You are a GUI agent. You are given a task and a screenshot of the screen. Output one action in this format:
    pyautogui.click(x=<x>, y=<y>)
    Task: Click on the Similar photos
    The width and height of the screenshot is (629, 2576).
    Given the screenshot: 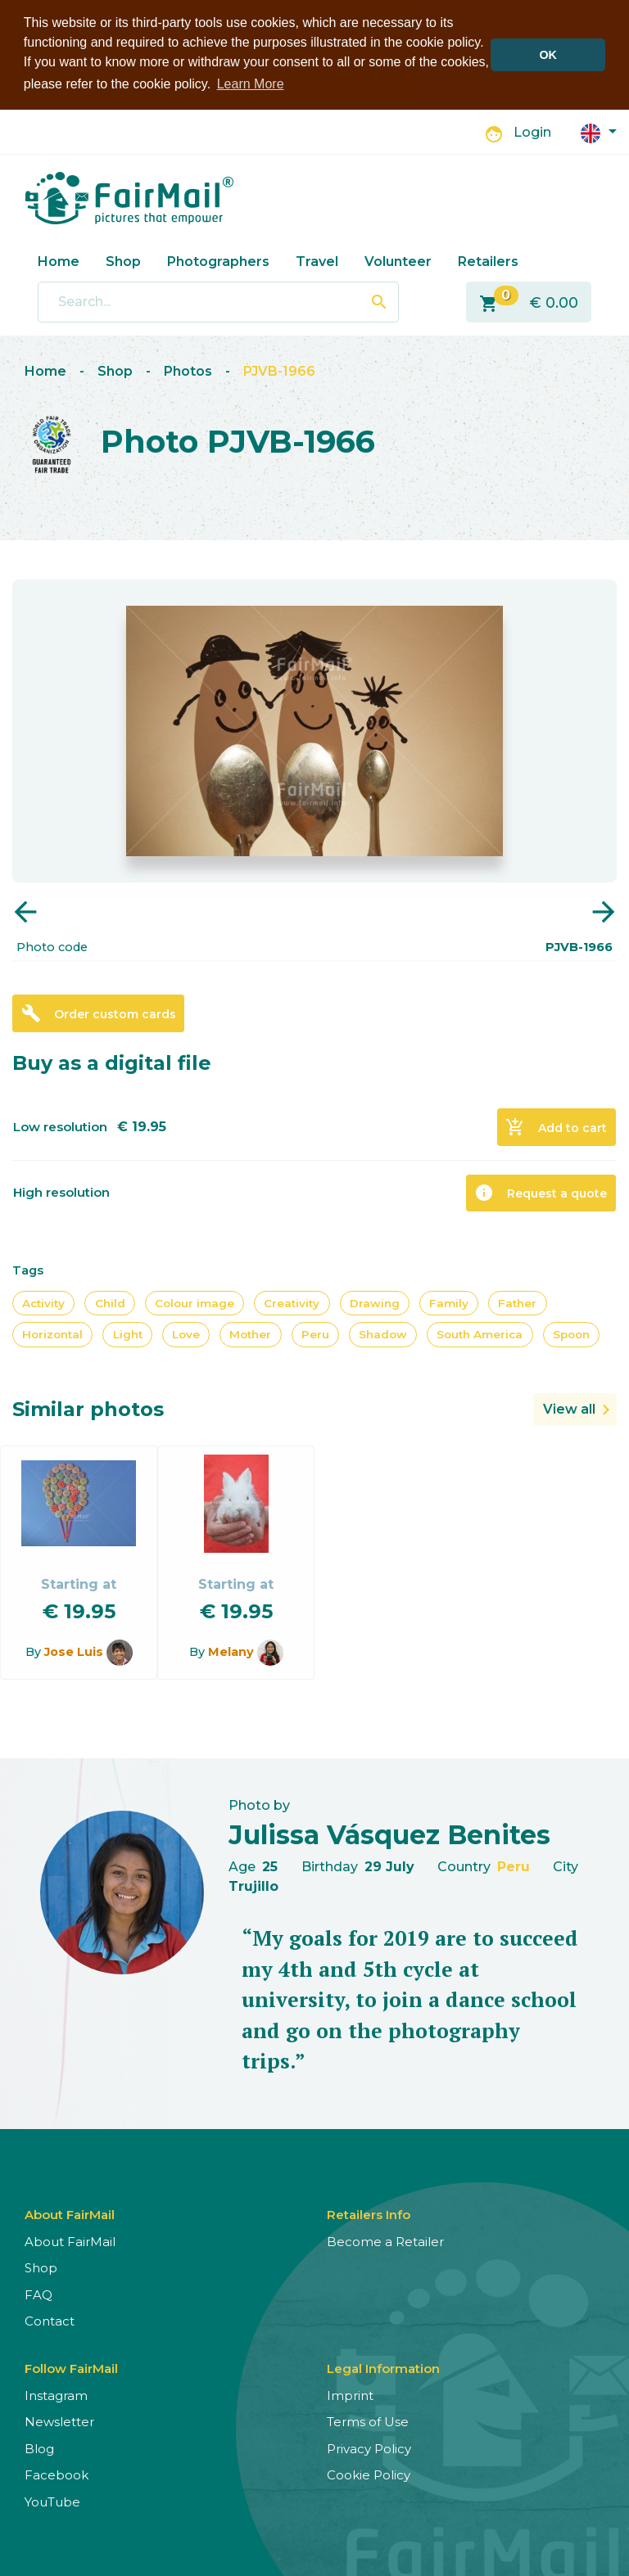 What is the action you would take?
    pyautogui.click(x=88, y=1408)
    